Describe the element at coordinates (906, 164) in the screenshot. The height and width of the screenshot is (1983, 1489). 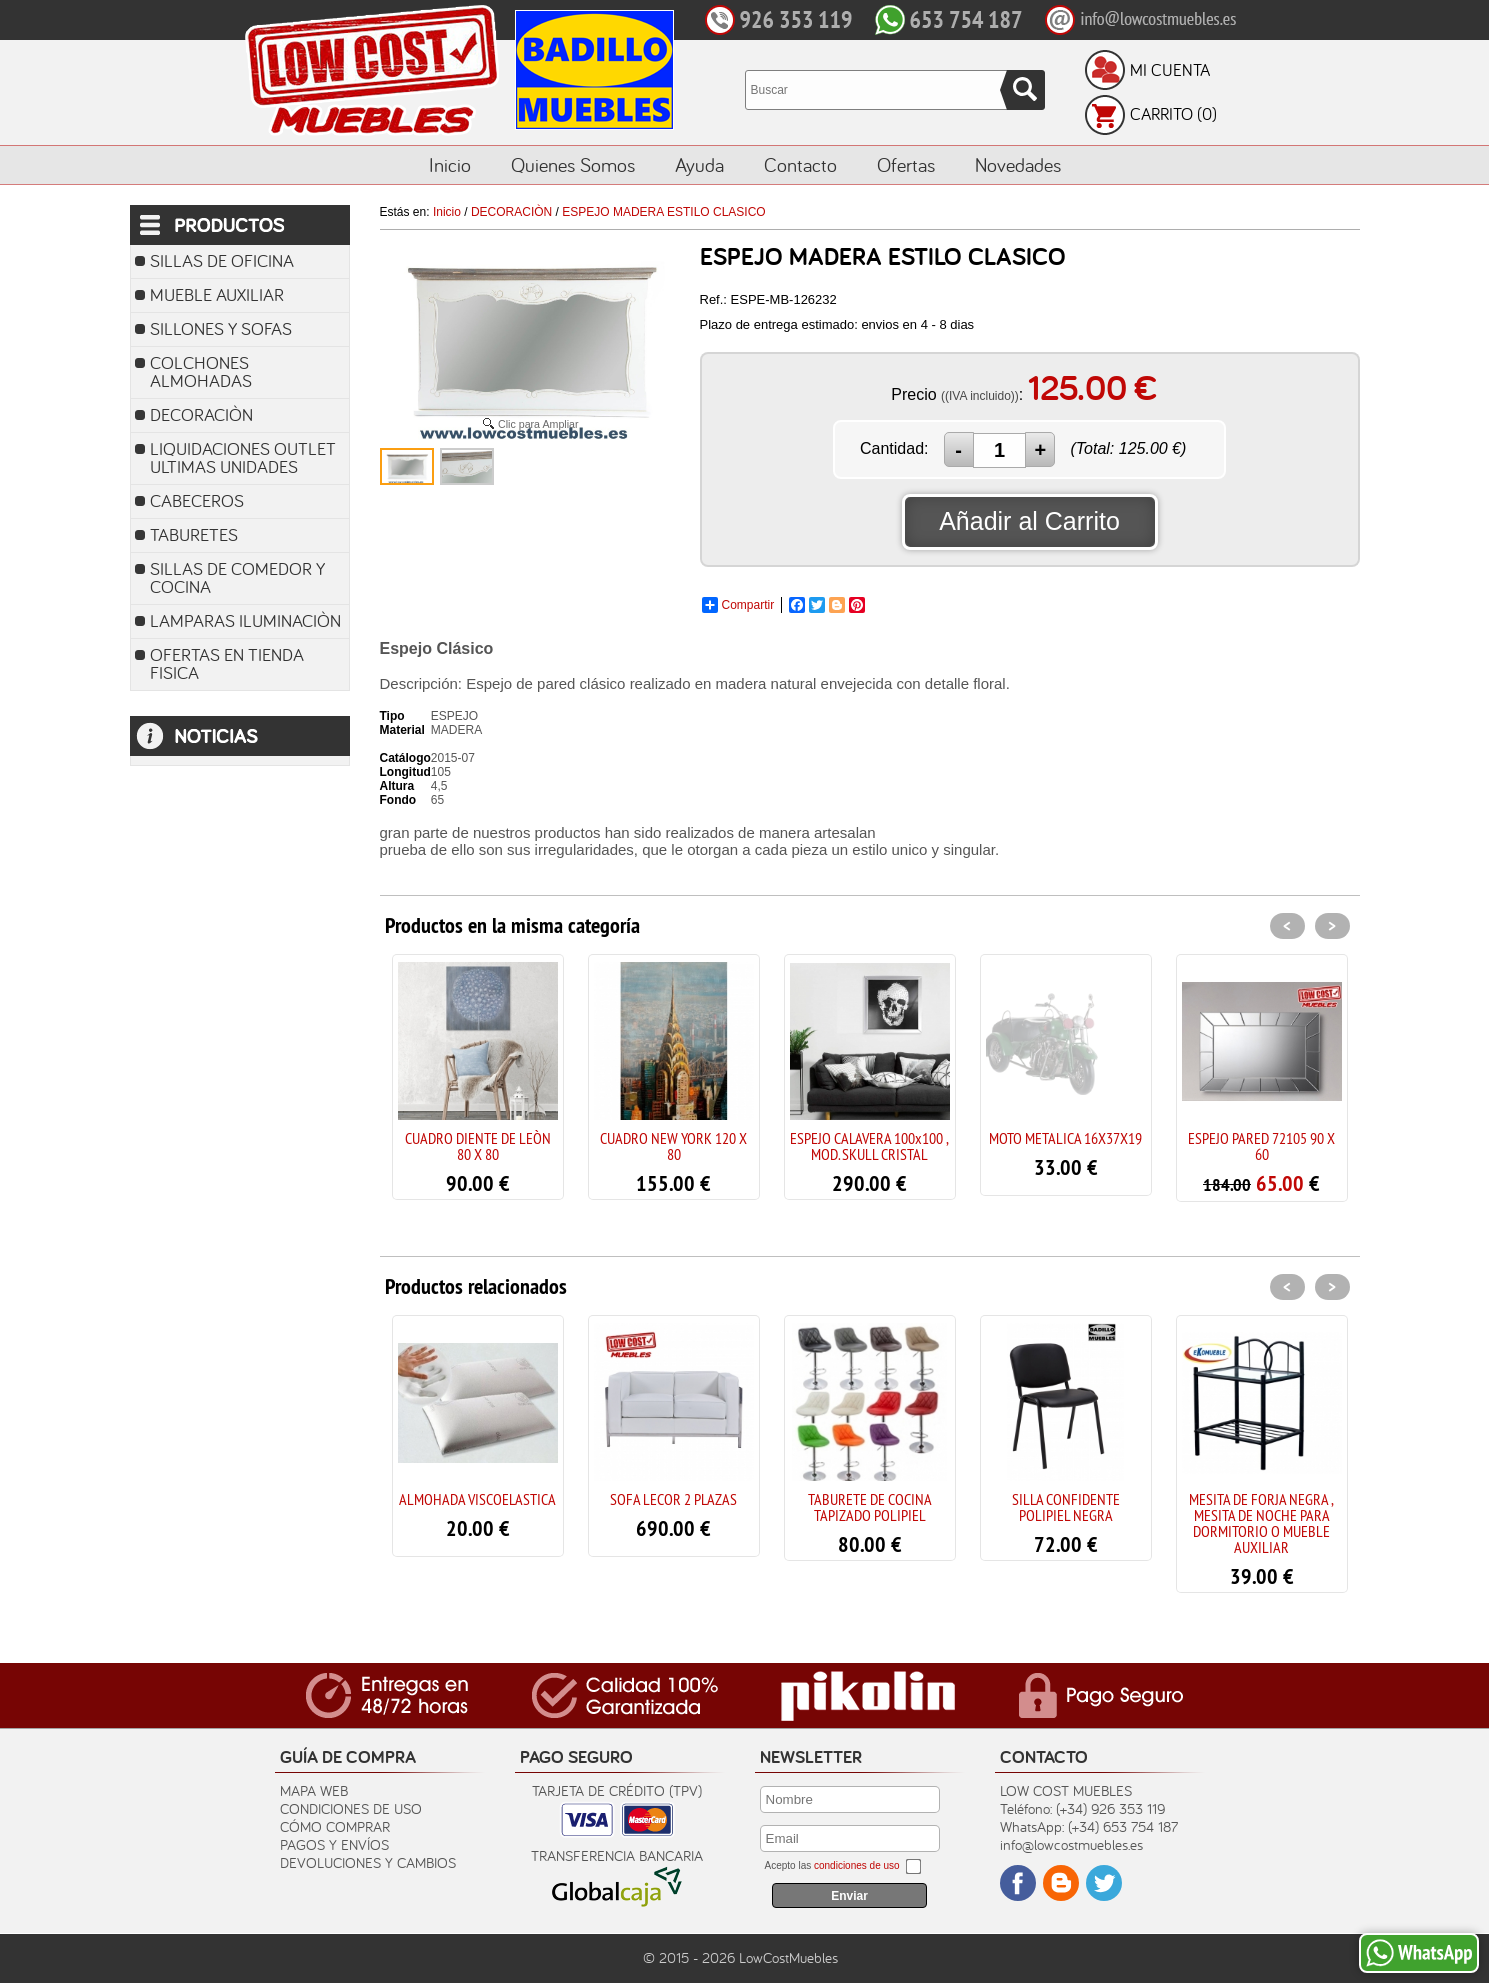
I see `Ofertas` at that location.